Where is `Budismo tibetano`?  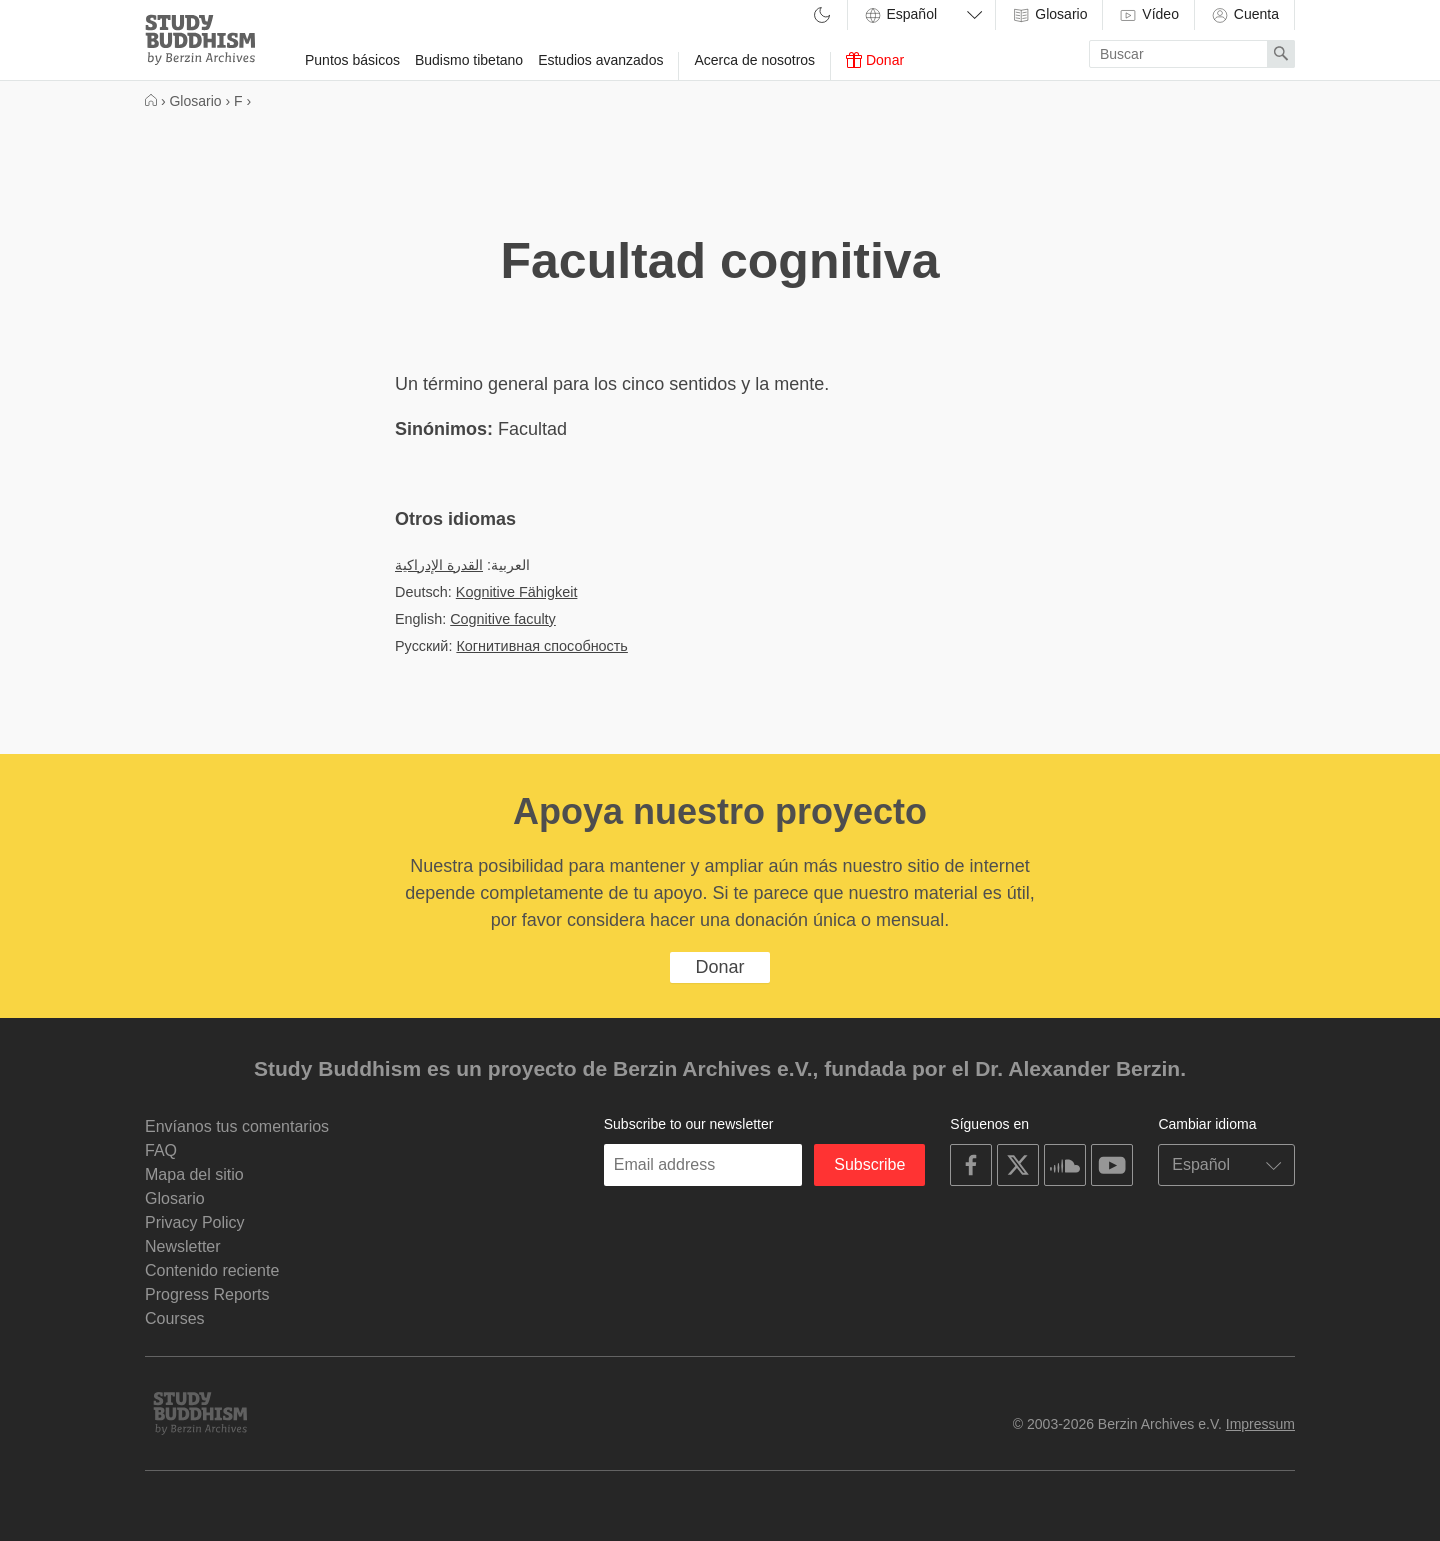 Budismo tibetano is located at coordinates (469, 60).